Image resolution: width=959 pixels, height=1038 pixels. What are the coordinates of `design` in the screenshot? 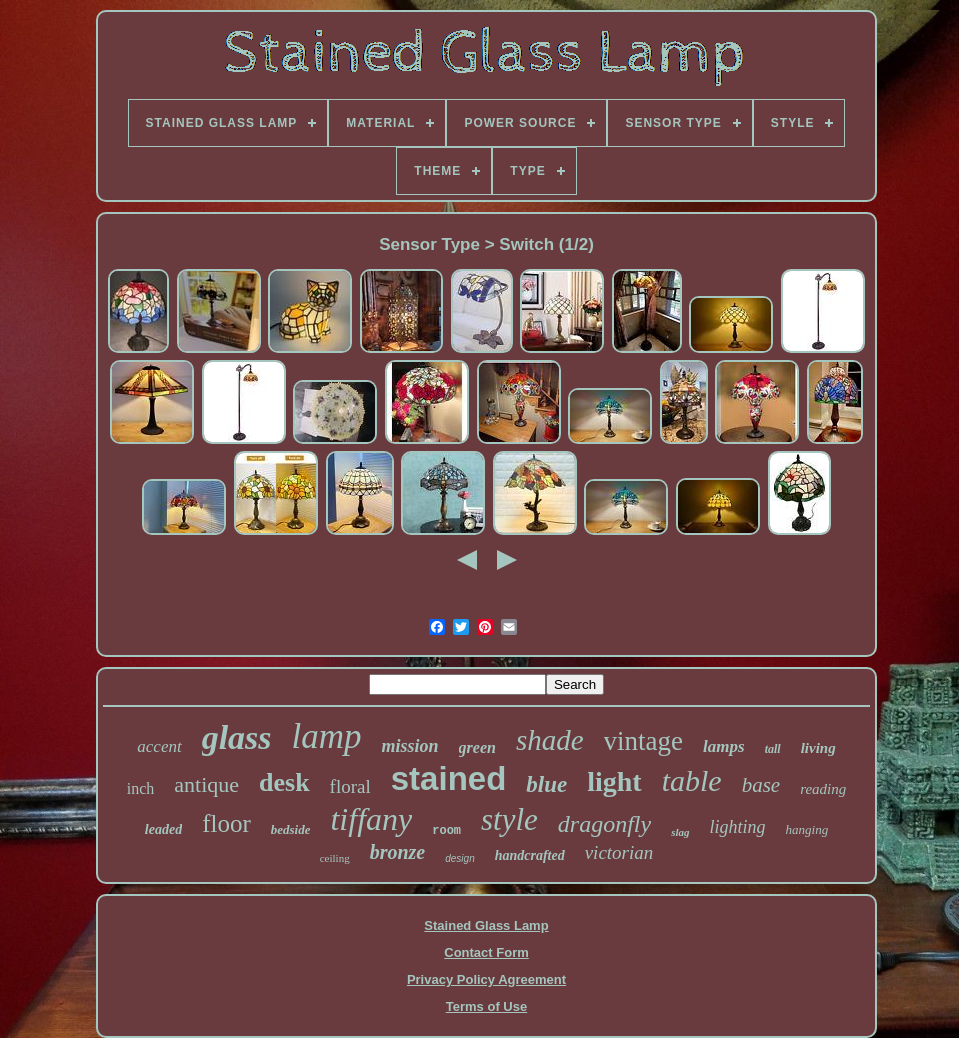 It's located at (459, 858).